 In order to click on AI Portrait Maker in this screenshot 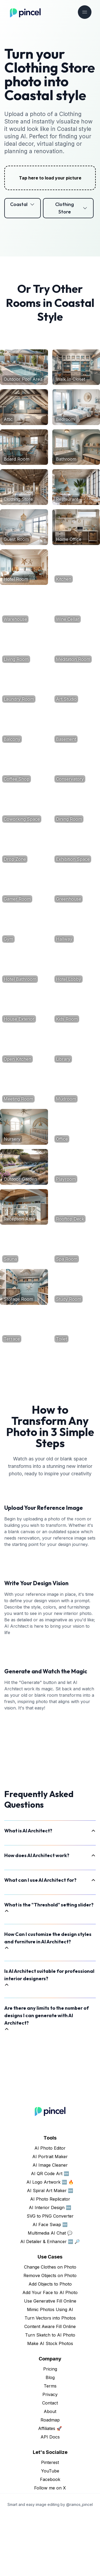, I will do `click(50, 2216)`.